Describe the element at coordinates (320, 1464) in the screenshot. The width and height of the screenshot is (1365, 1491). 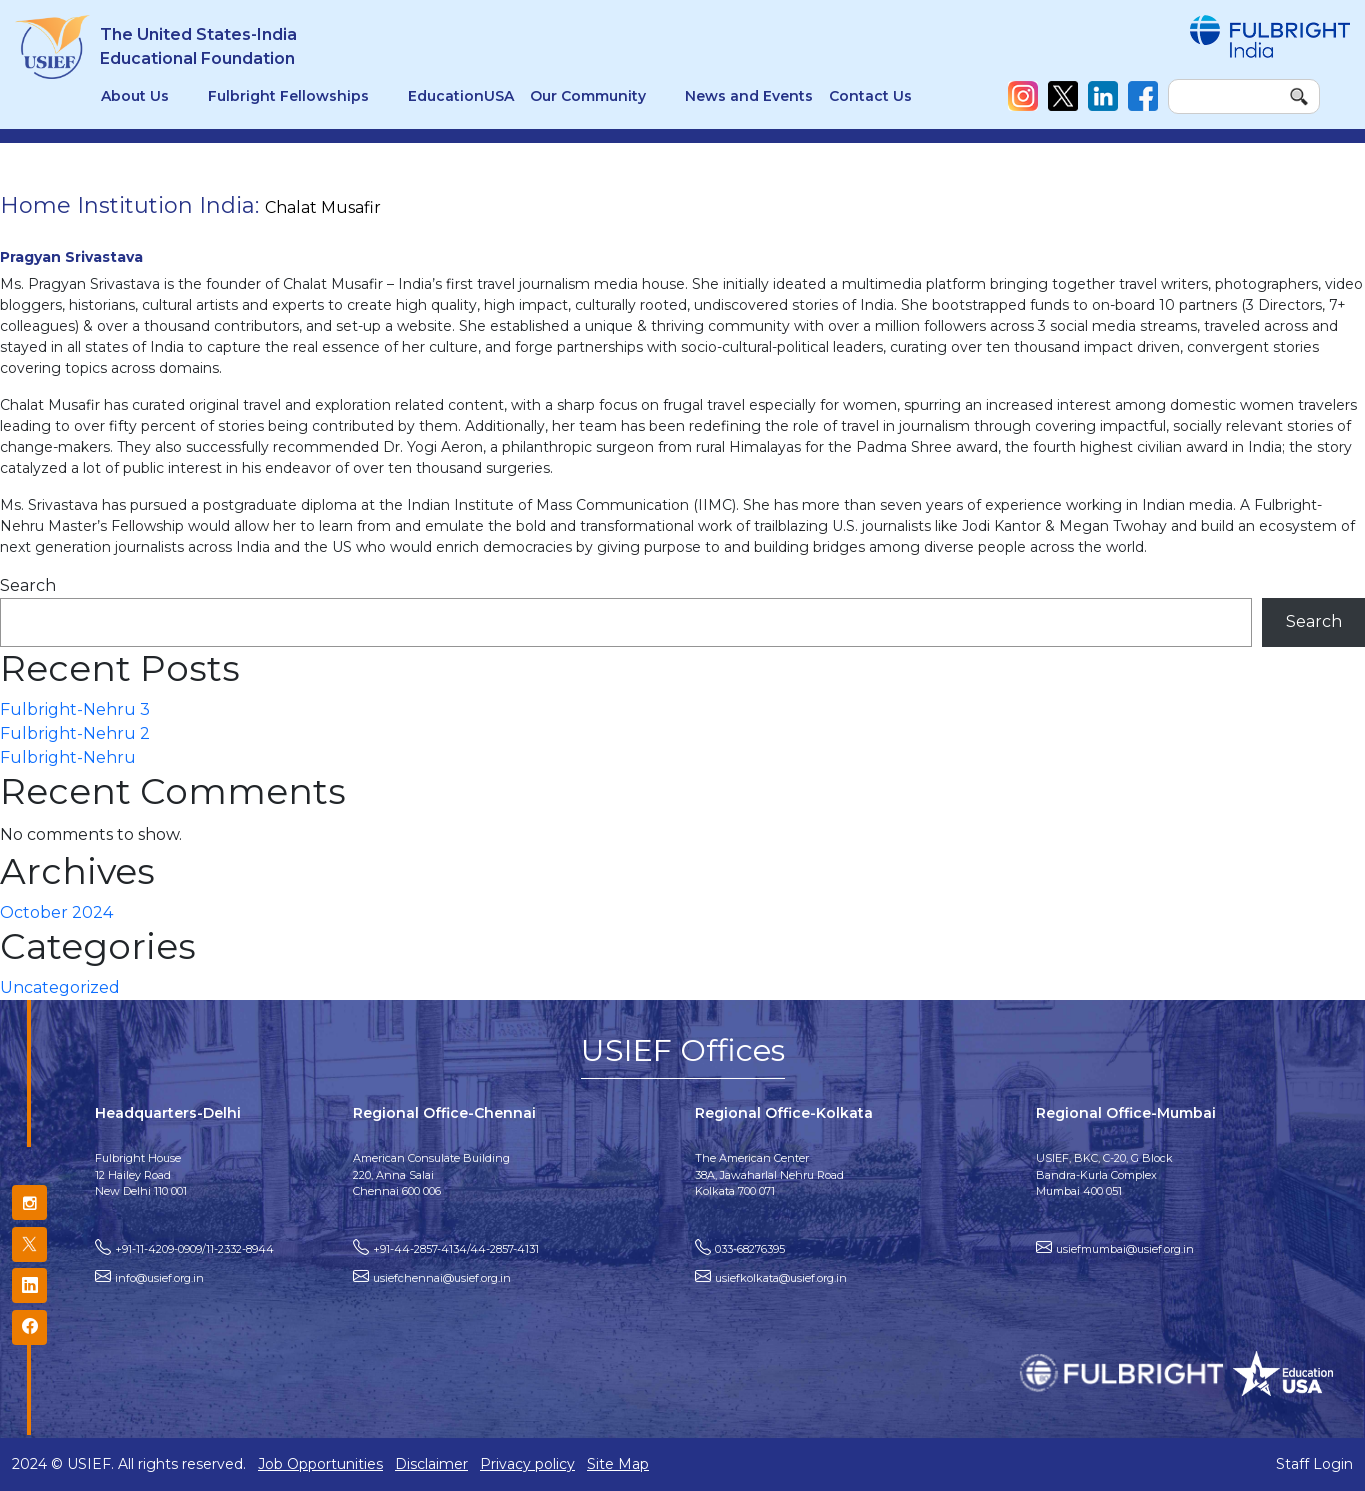
I see `Job Opportunities` at that location.